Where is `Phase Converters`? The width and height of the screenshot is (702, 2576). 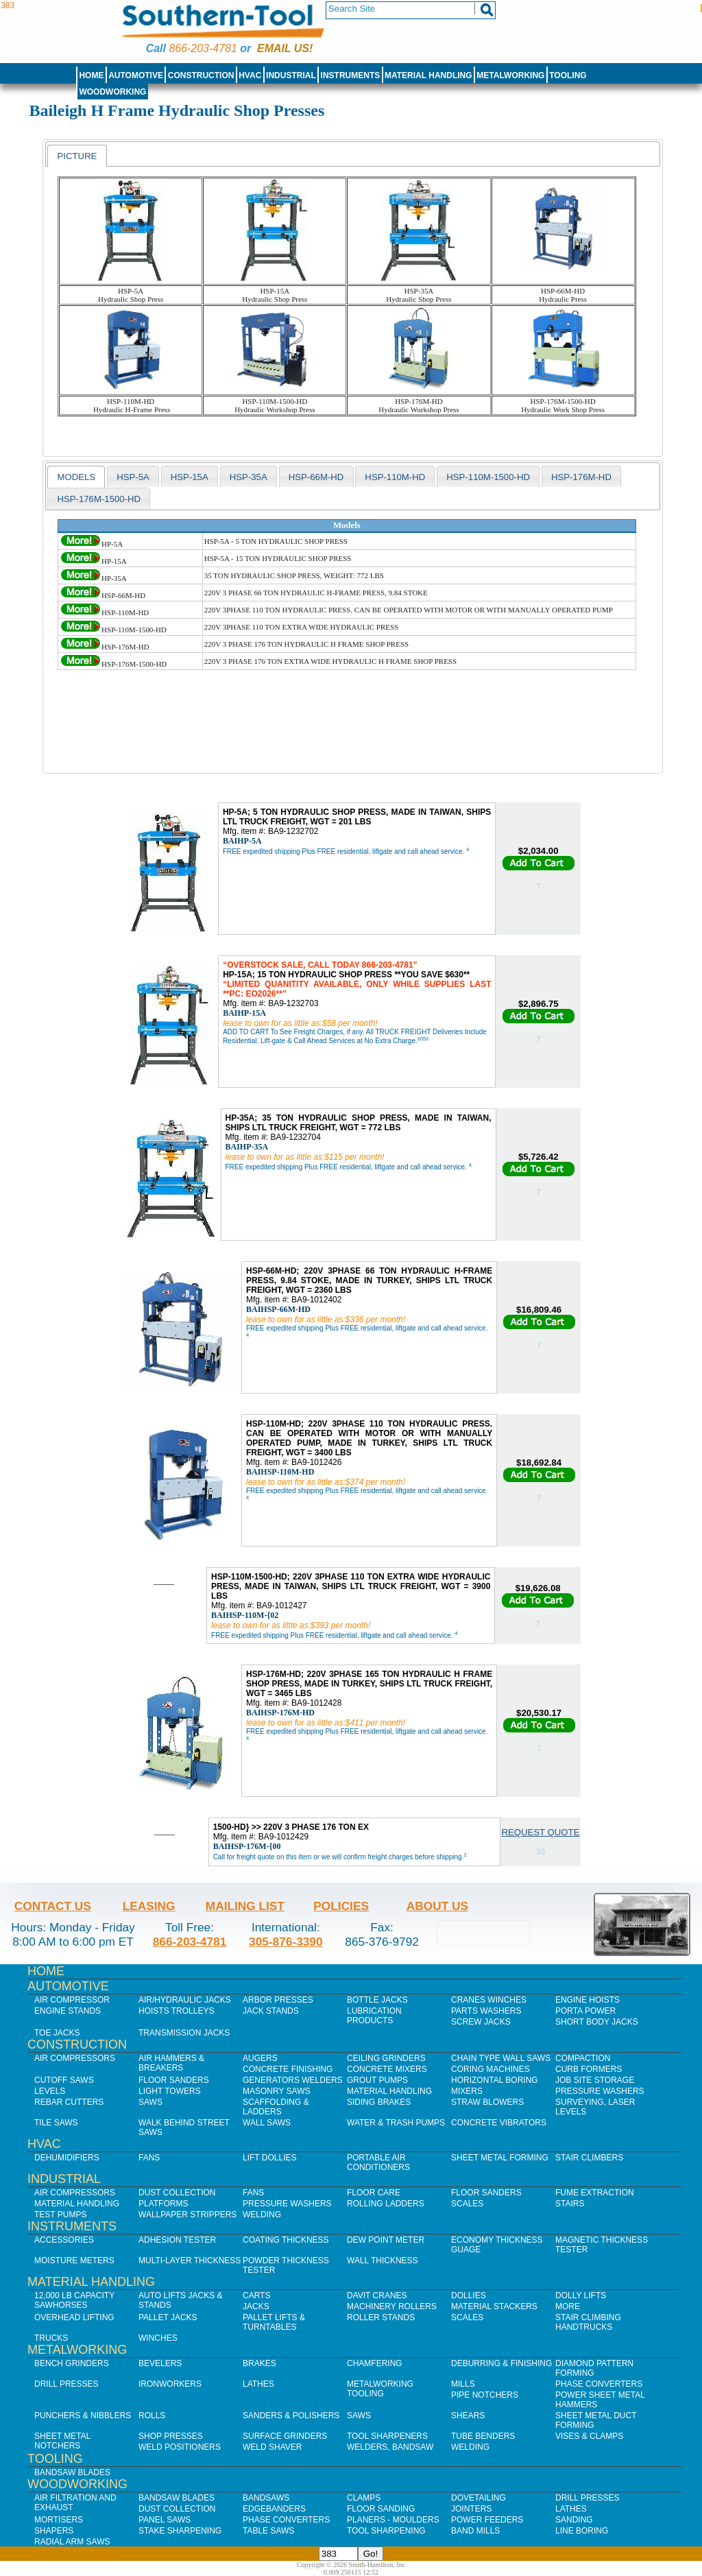
Phase Converters is located at coordinates (598, 2384).